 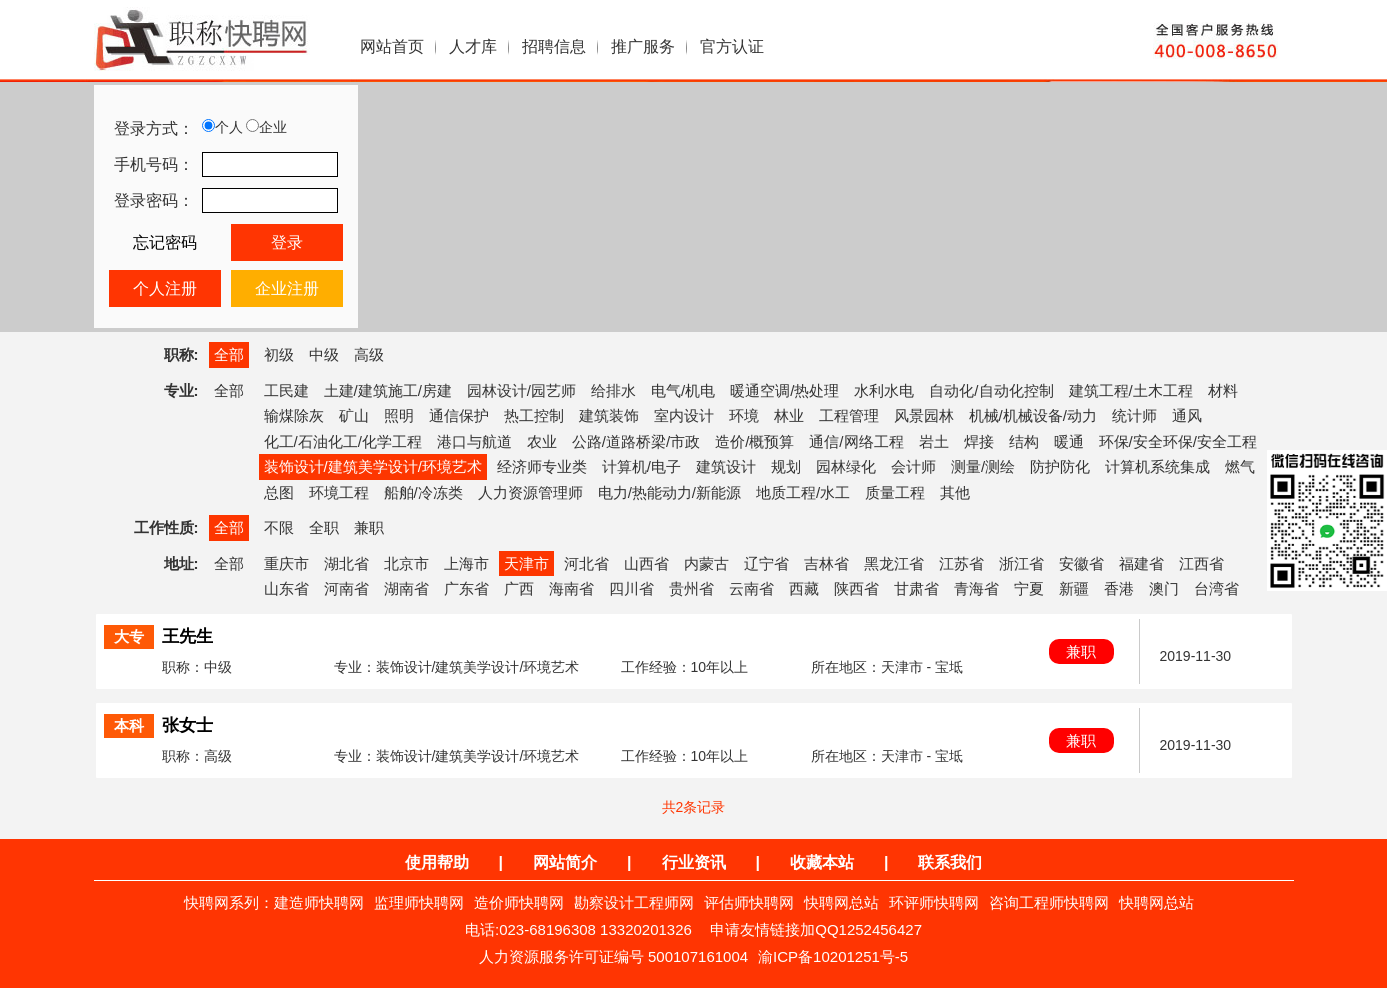 What do you see at coordinates (466, 563) in the screenshot?
I see `上海市` at bounding box center [466, 563].